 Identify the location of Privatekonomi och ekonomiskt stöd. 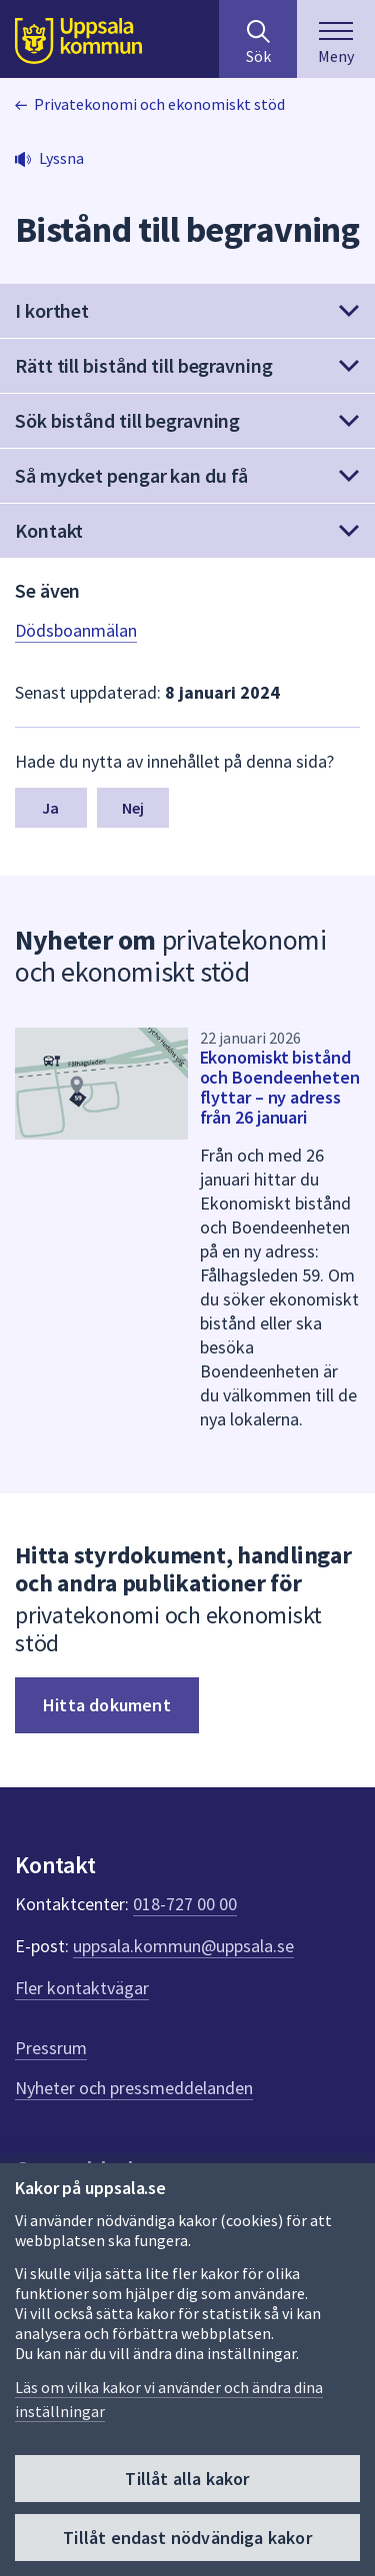
(159, 104).